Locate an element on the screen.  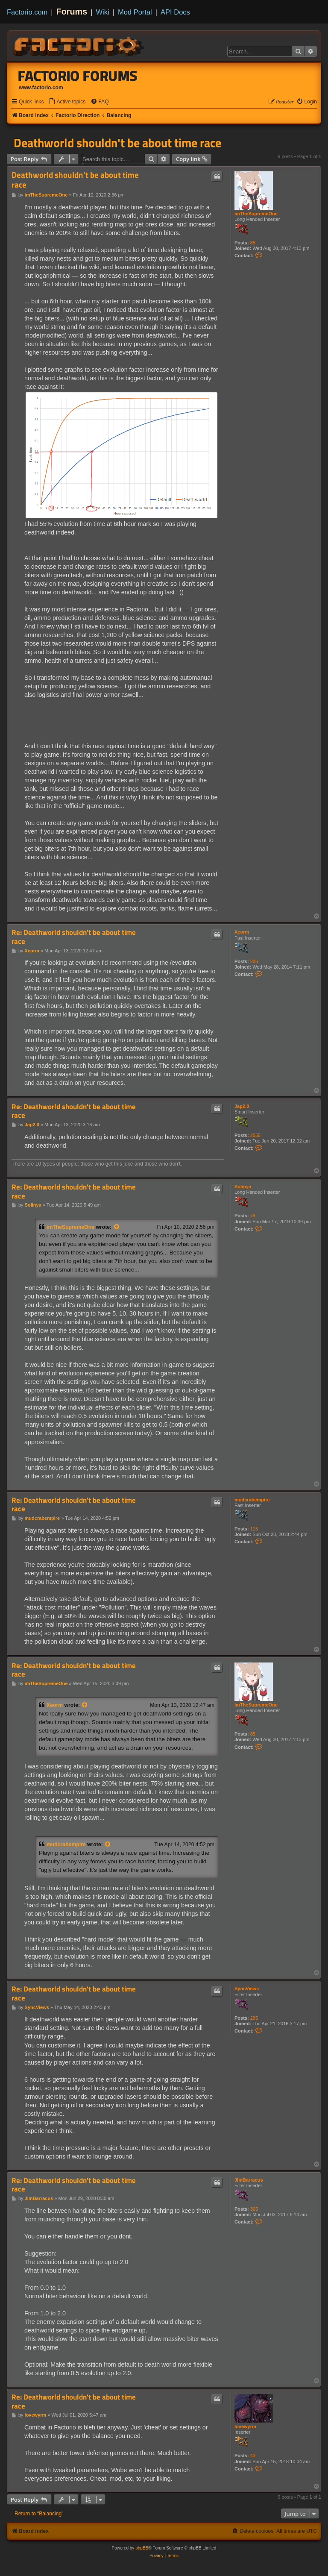
JimBarracus is located at coordinates (248, 2179).